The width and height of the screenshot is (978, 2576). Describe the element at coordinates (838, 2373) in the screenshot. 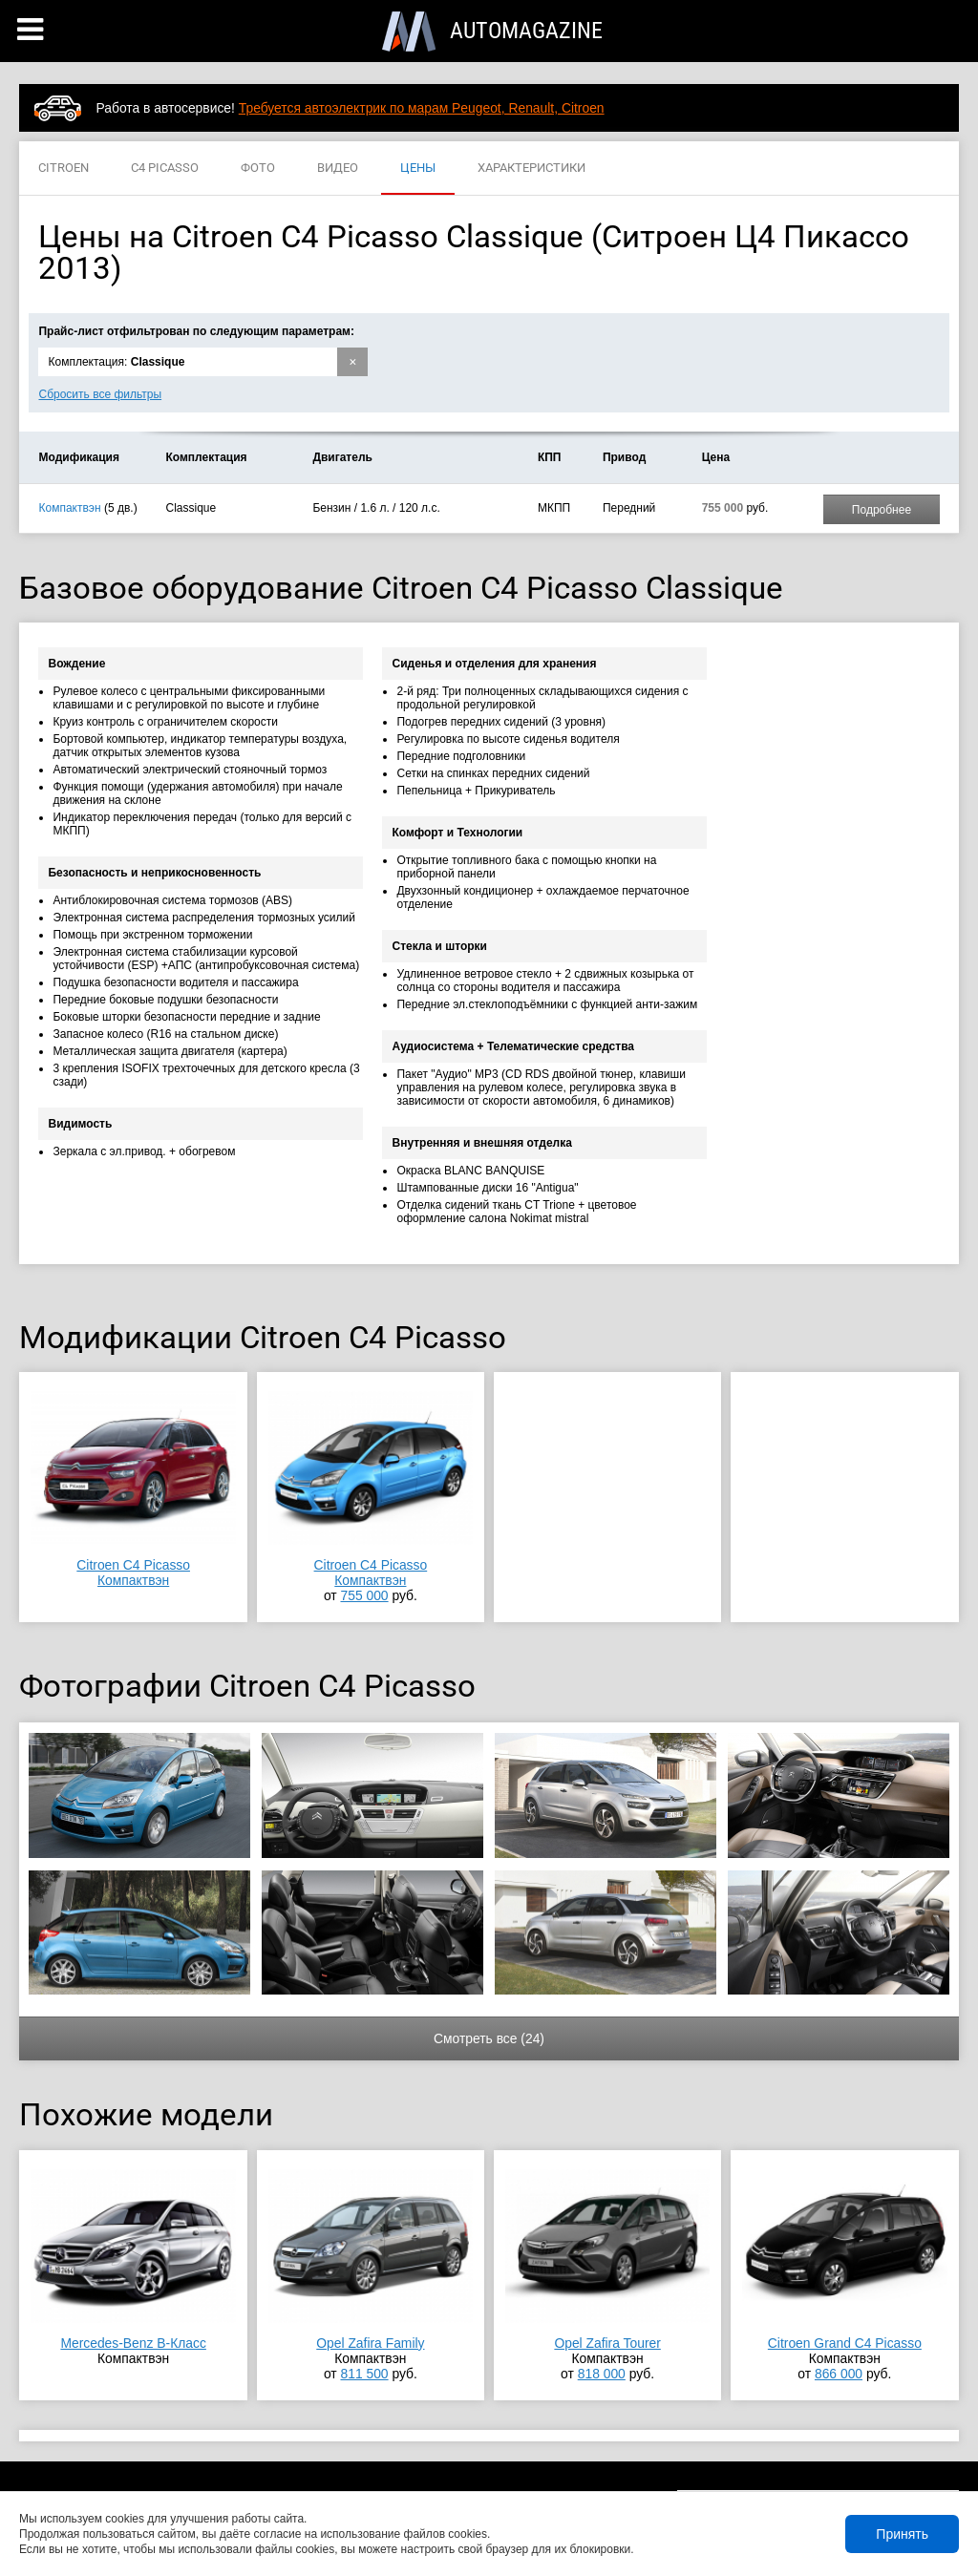

I see `866 000` at that location.